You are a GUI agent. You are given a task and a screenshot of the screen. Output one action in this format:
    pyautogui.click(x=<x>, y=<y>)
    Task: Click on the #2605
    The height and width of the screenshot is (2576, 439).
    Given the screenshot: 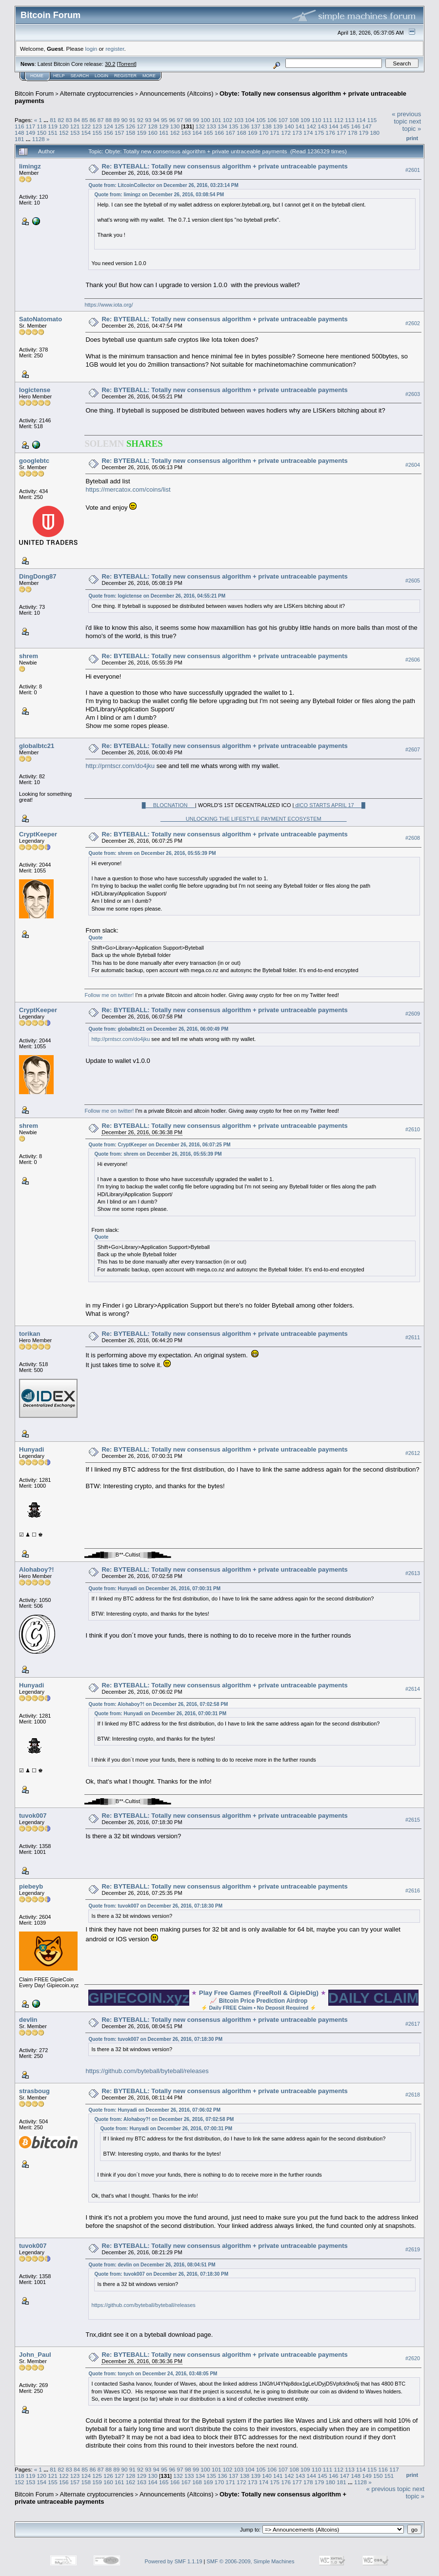 What is the action you would take?
    pyautogui.click(x=412, y=580)
    